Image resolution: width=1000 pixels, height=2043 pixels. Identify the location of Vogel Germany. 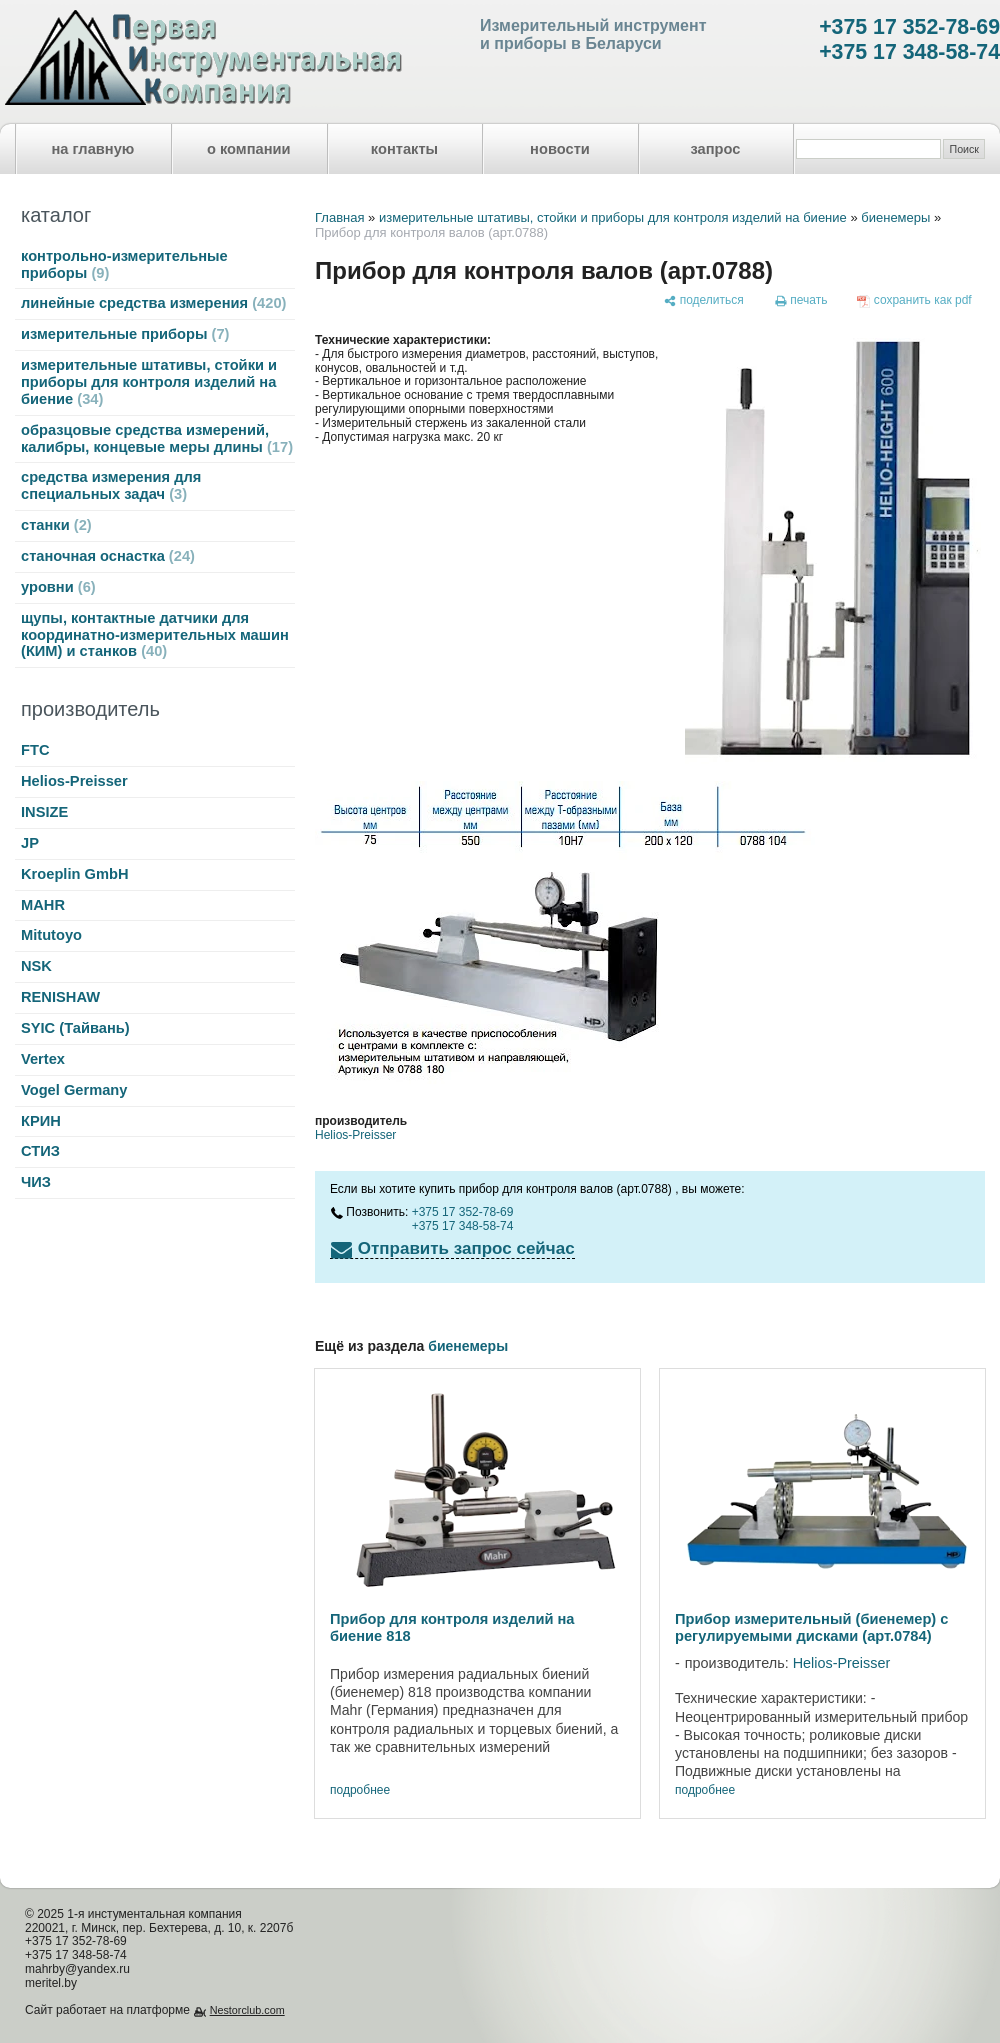
(74, 1090).